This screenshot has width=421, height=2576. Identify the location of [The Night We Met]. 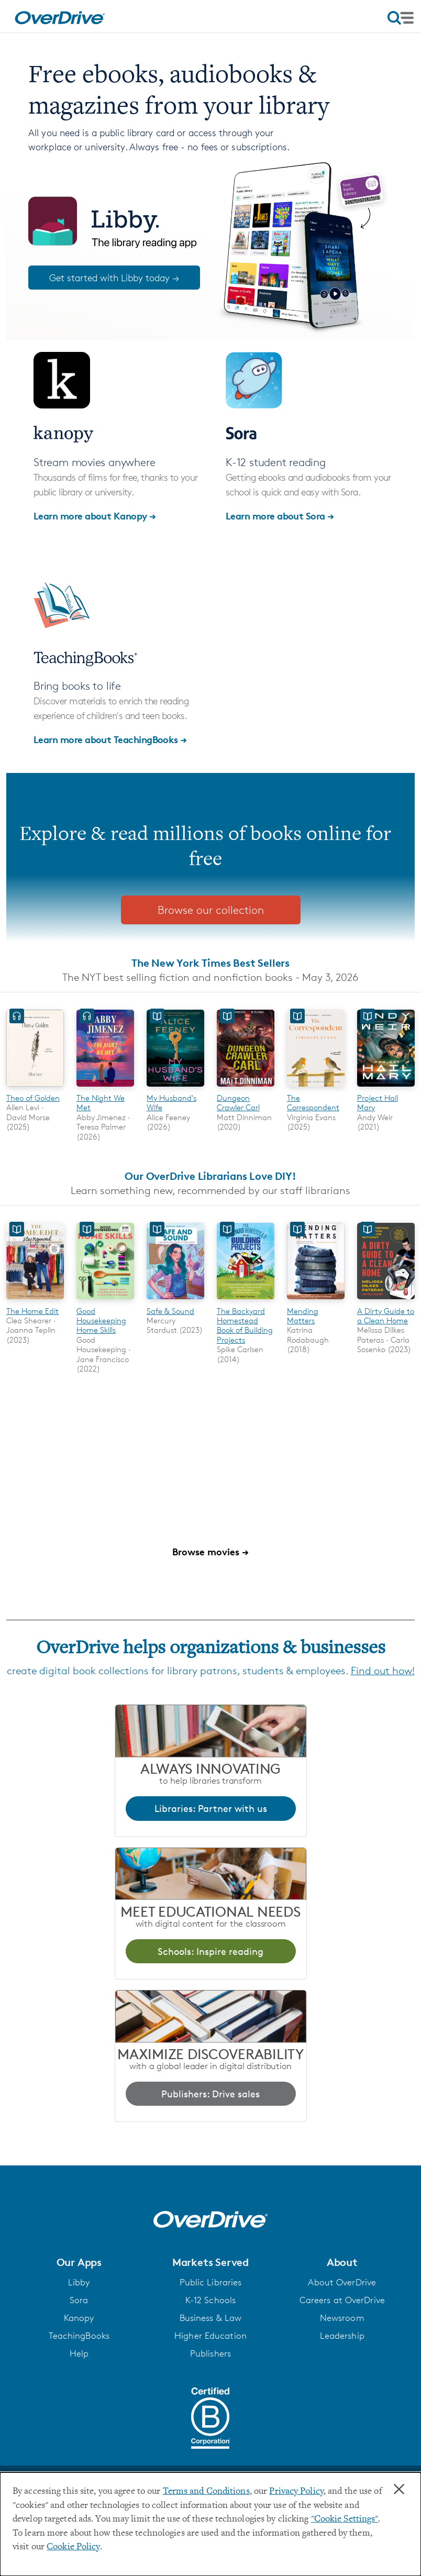
(105, 1088).